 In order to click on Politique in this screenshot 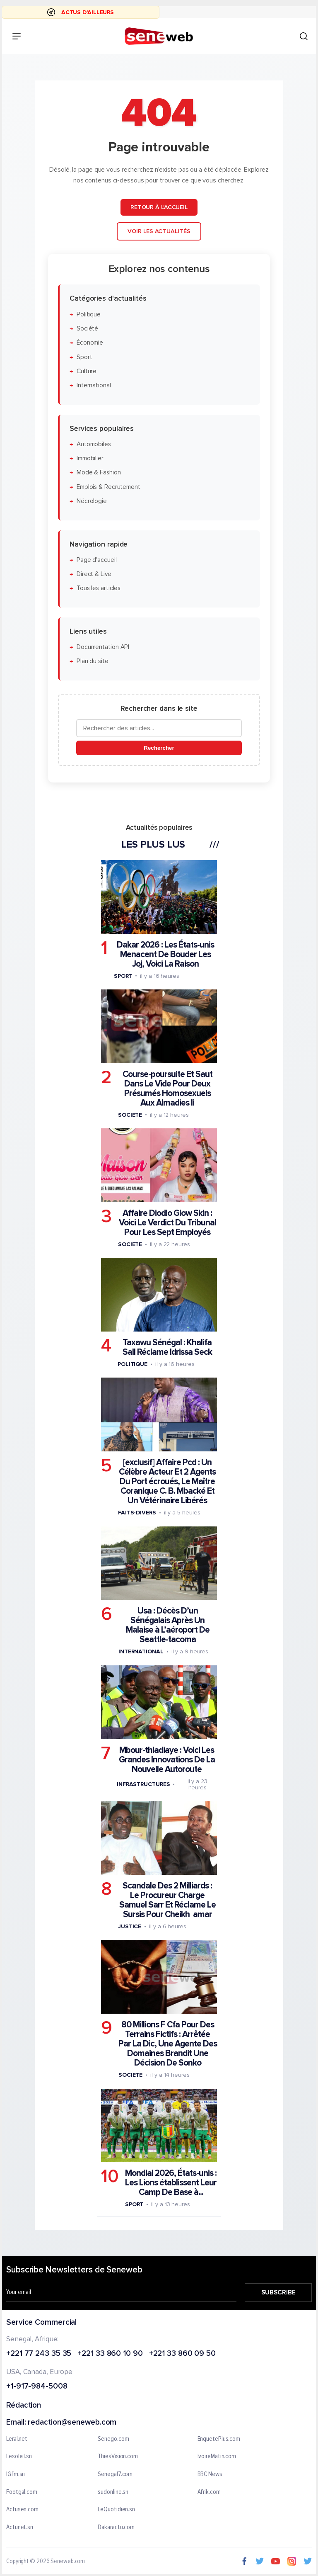, I will do `click(89, 314)`.